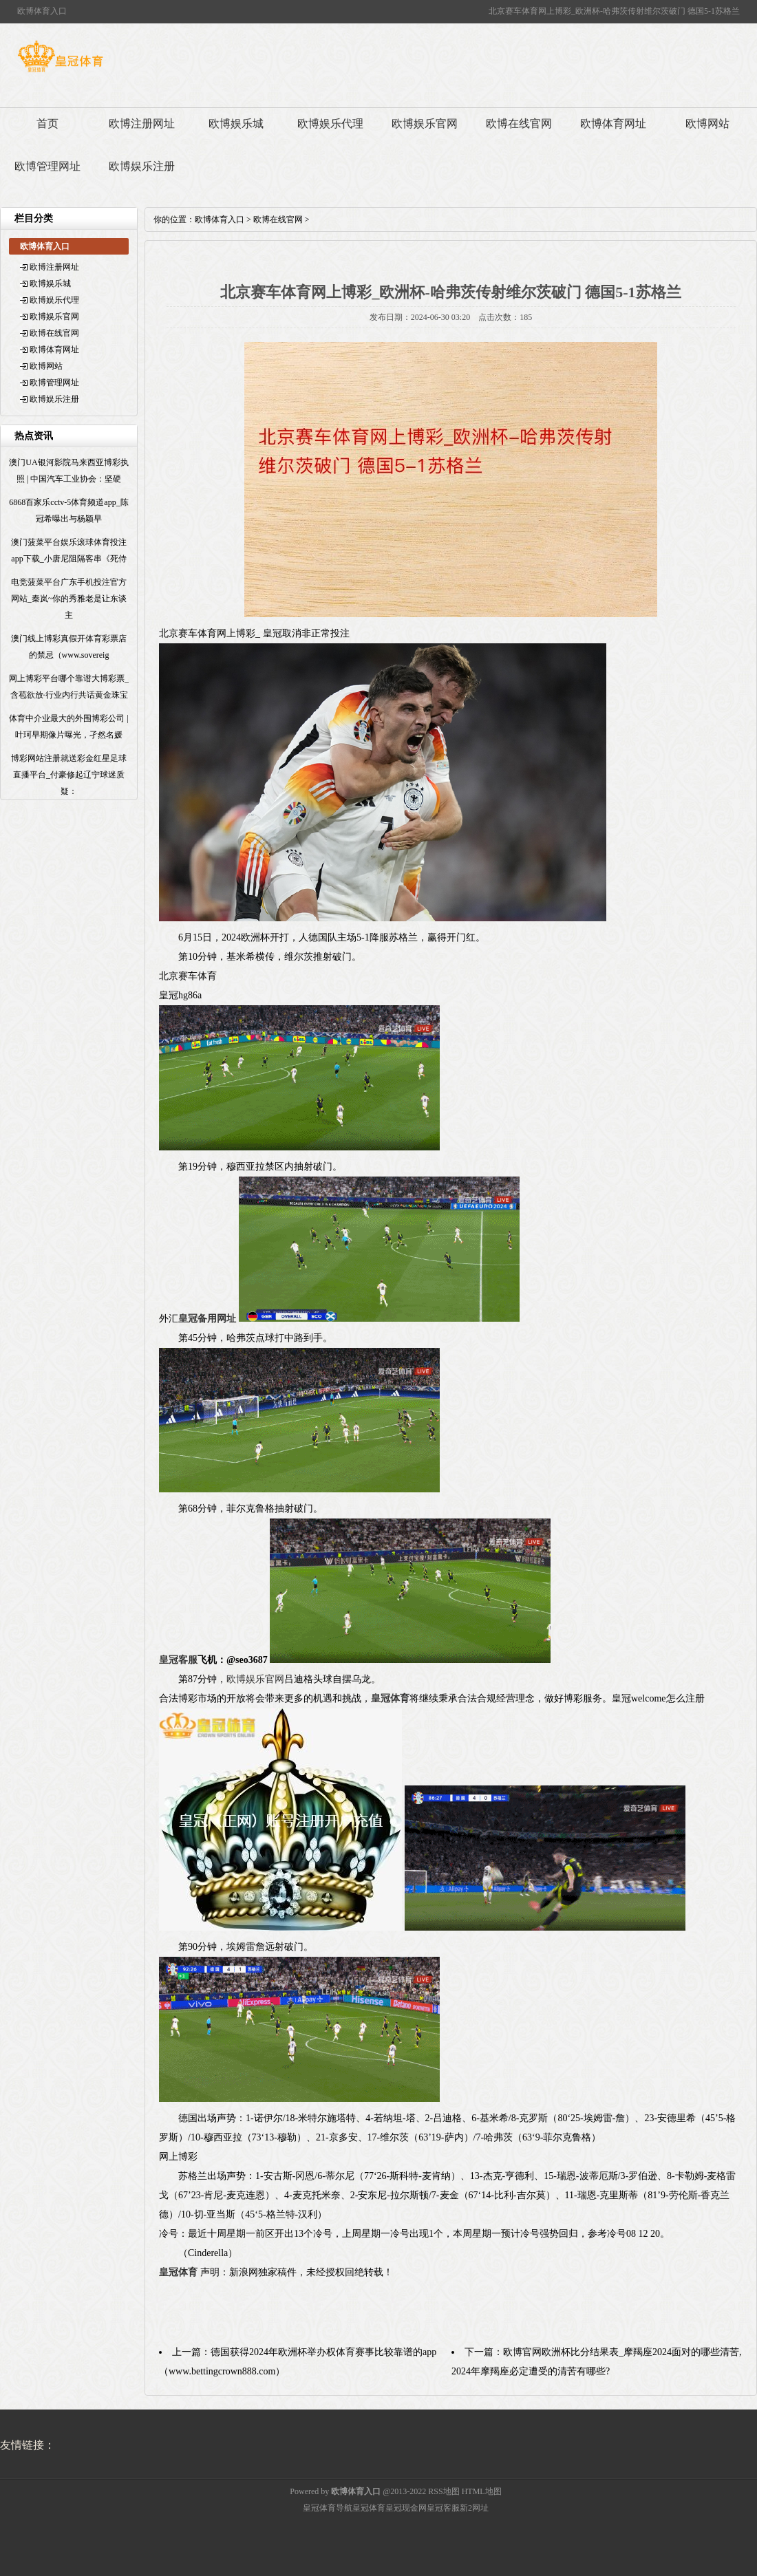 This screenshot has height=2576, width=757. What do you see at coordinates (236, 123) in the screenshot?
I see `欧博娱乐城` at bounding box center [236, 123].